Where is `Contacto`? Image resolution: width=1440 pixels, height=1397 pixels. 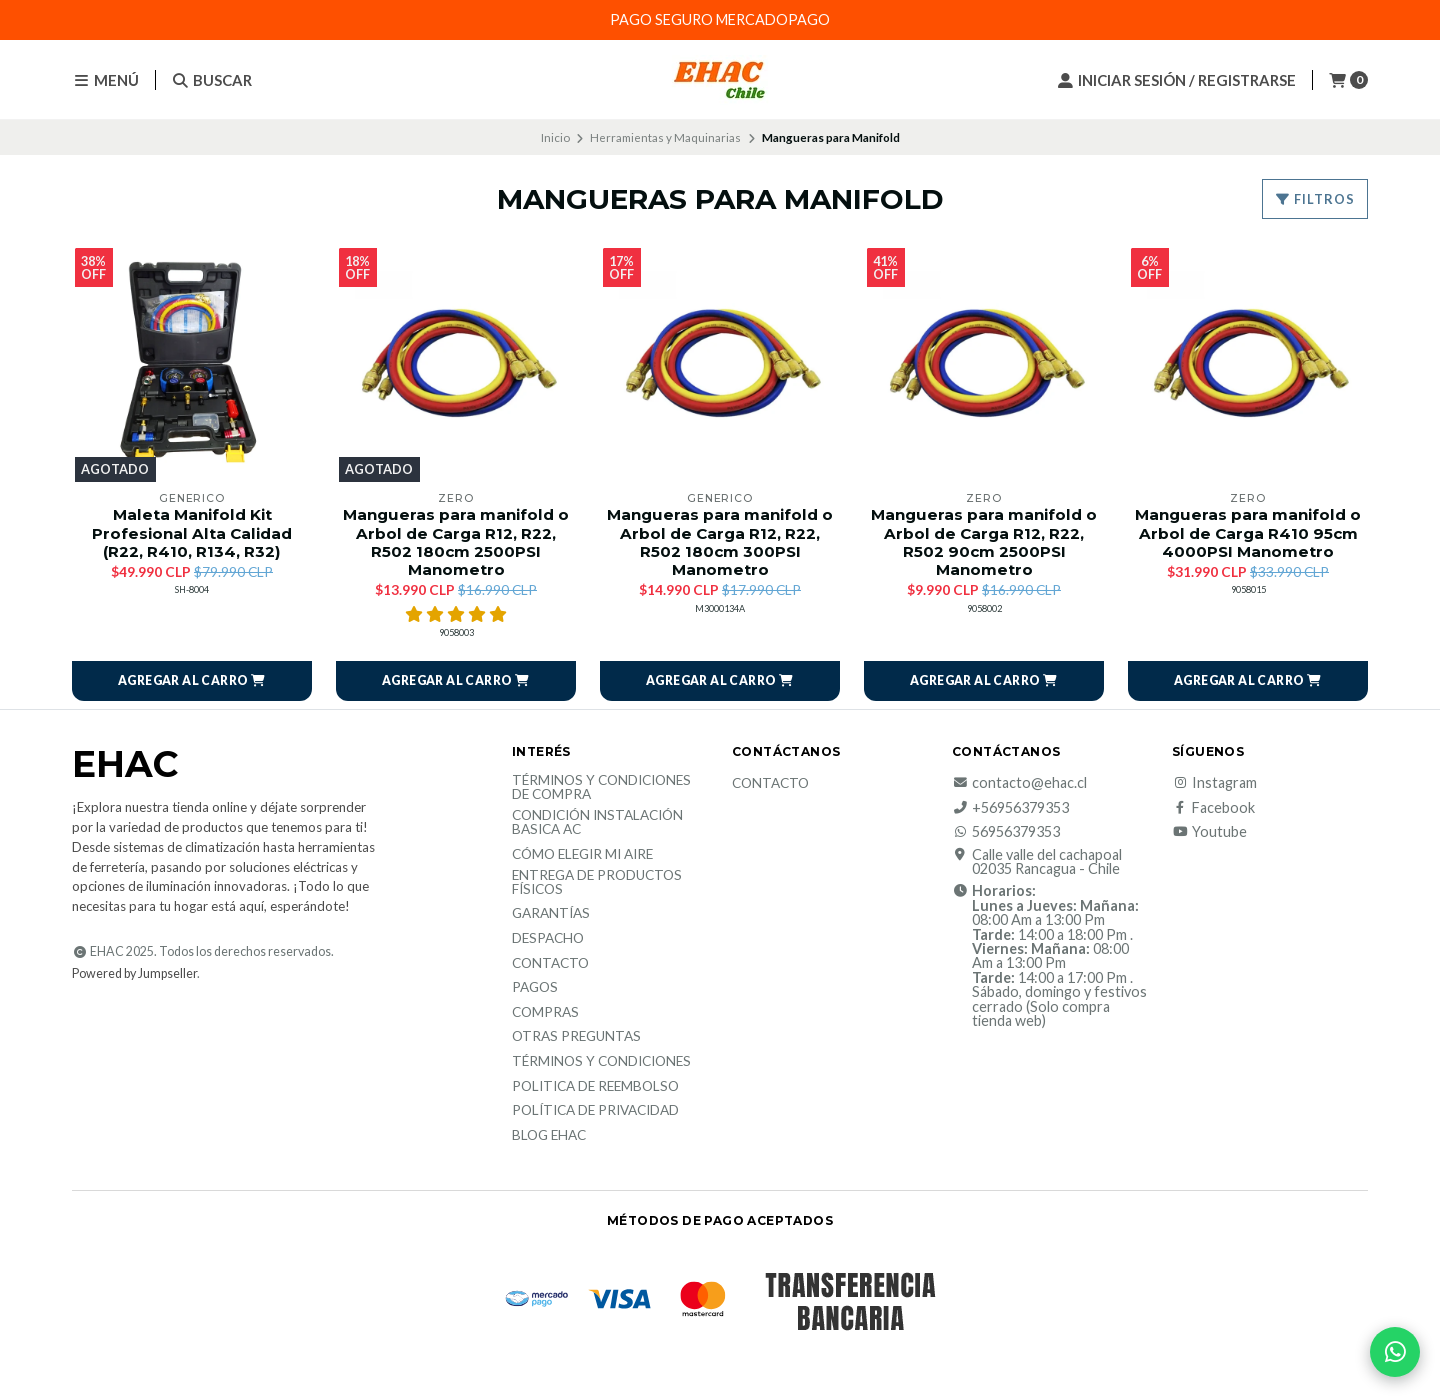 Contacto is located at coordinates (550, 964).